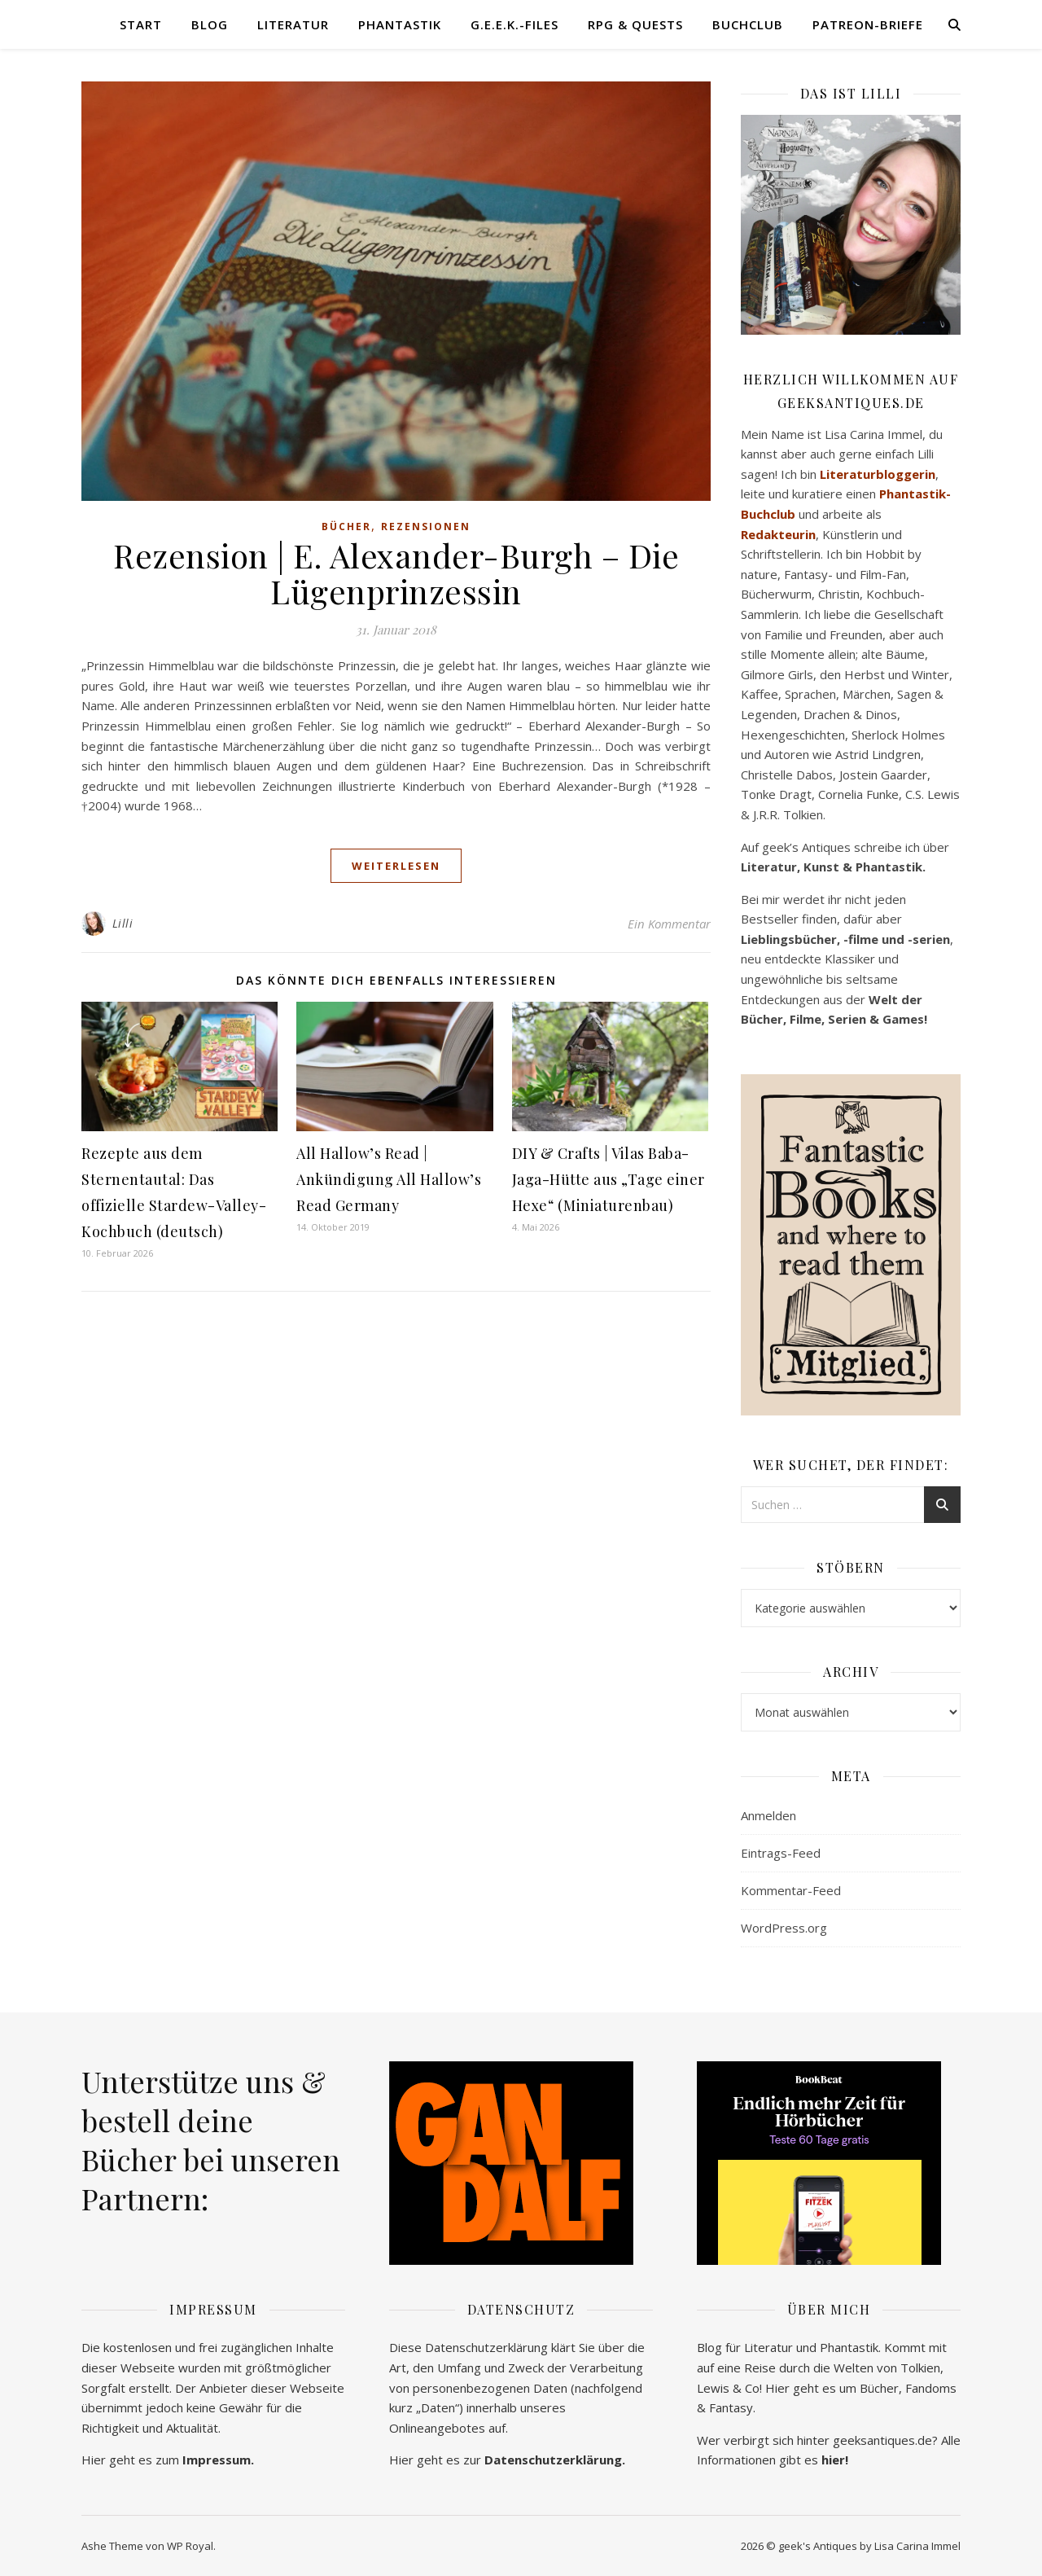  Describe the element at coordinates (396, 865) in the screenshot. I see `weiterlesen` at that location.